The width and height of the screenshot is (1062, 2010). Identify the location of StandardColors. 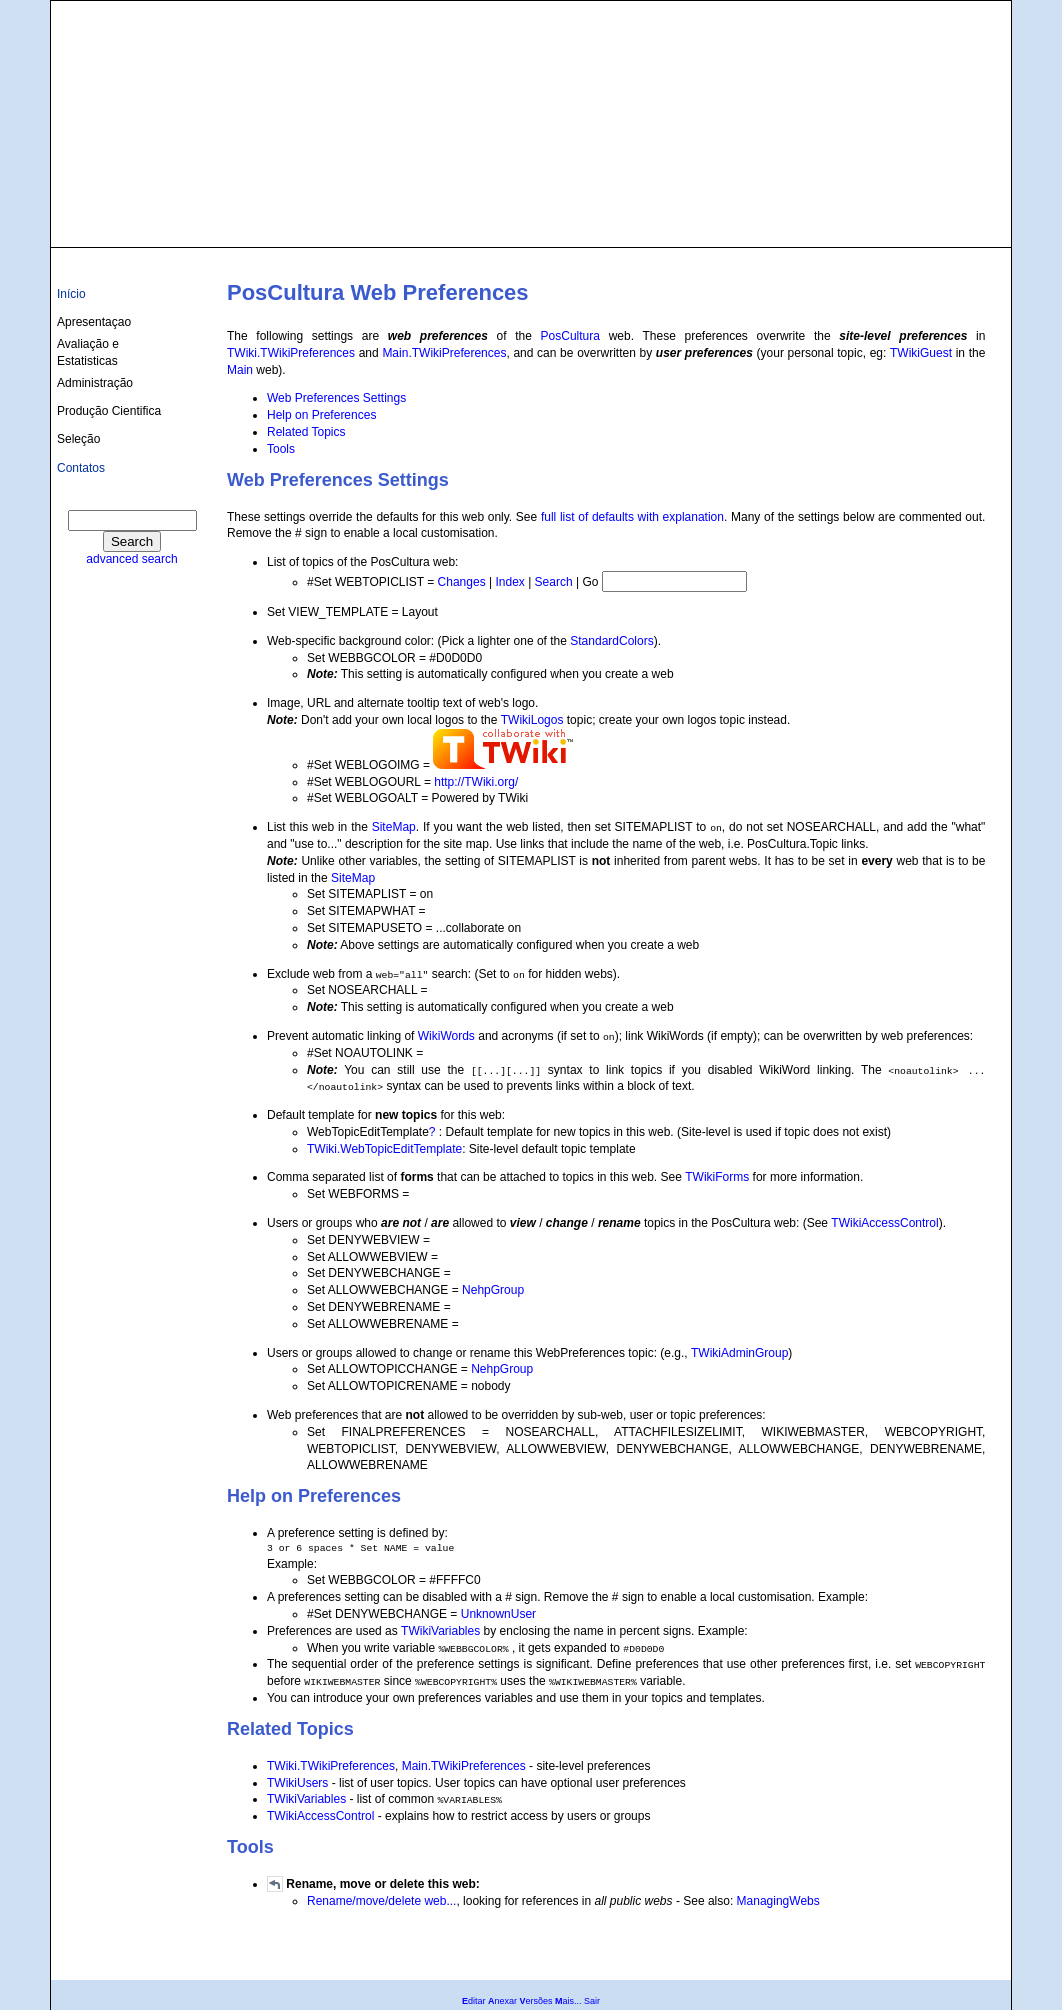
(611, 641).